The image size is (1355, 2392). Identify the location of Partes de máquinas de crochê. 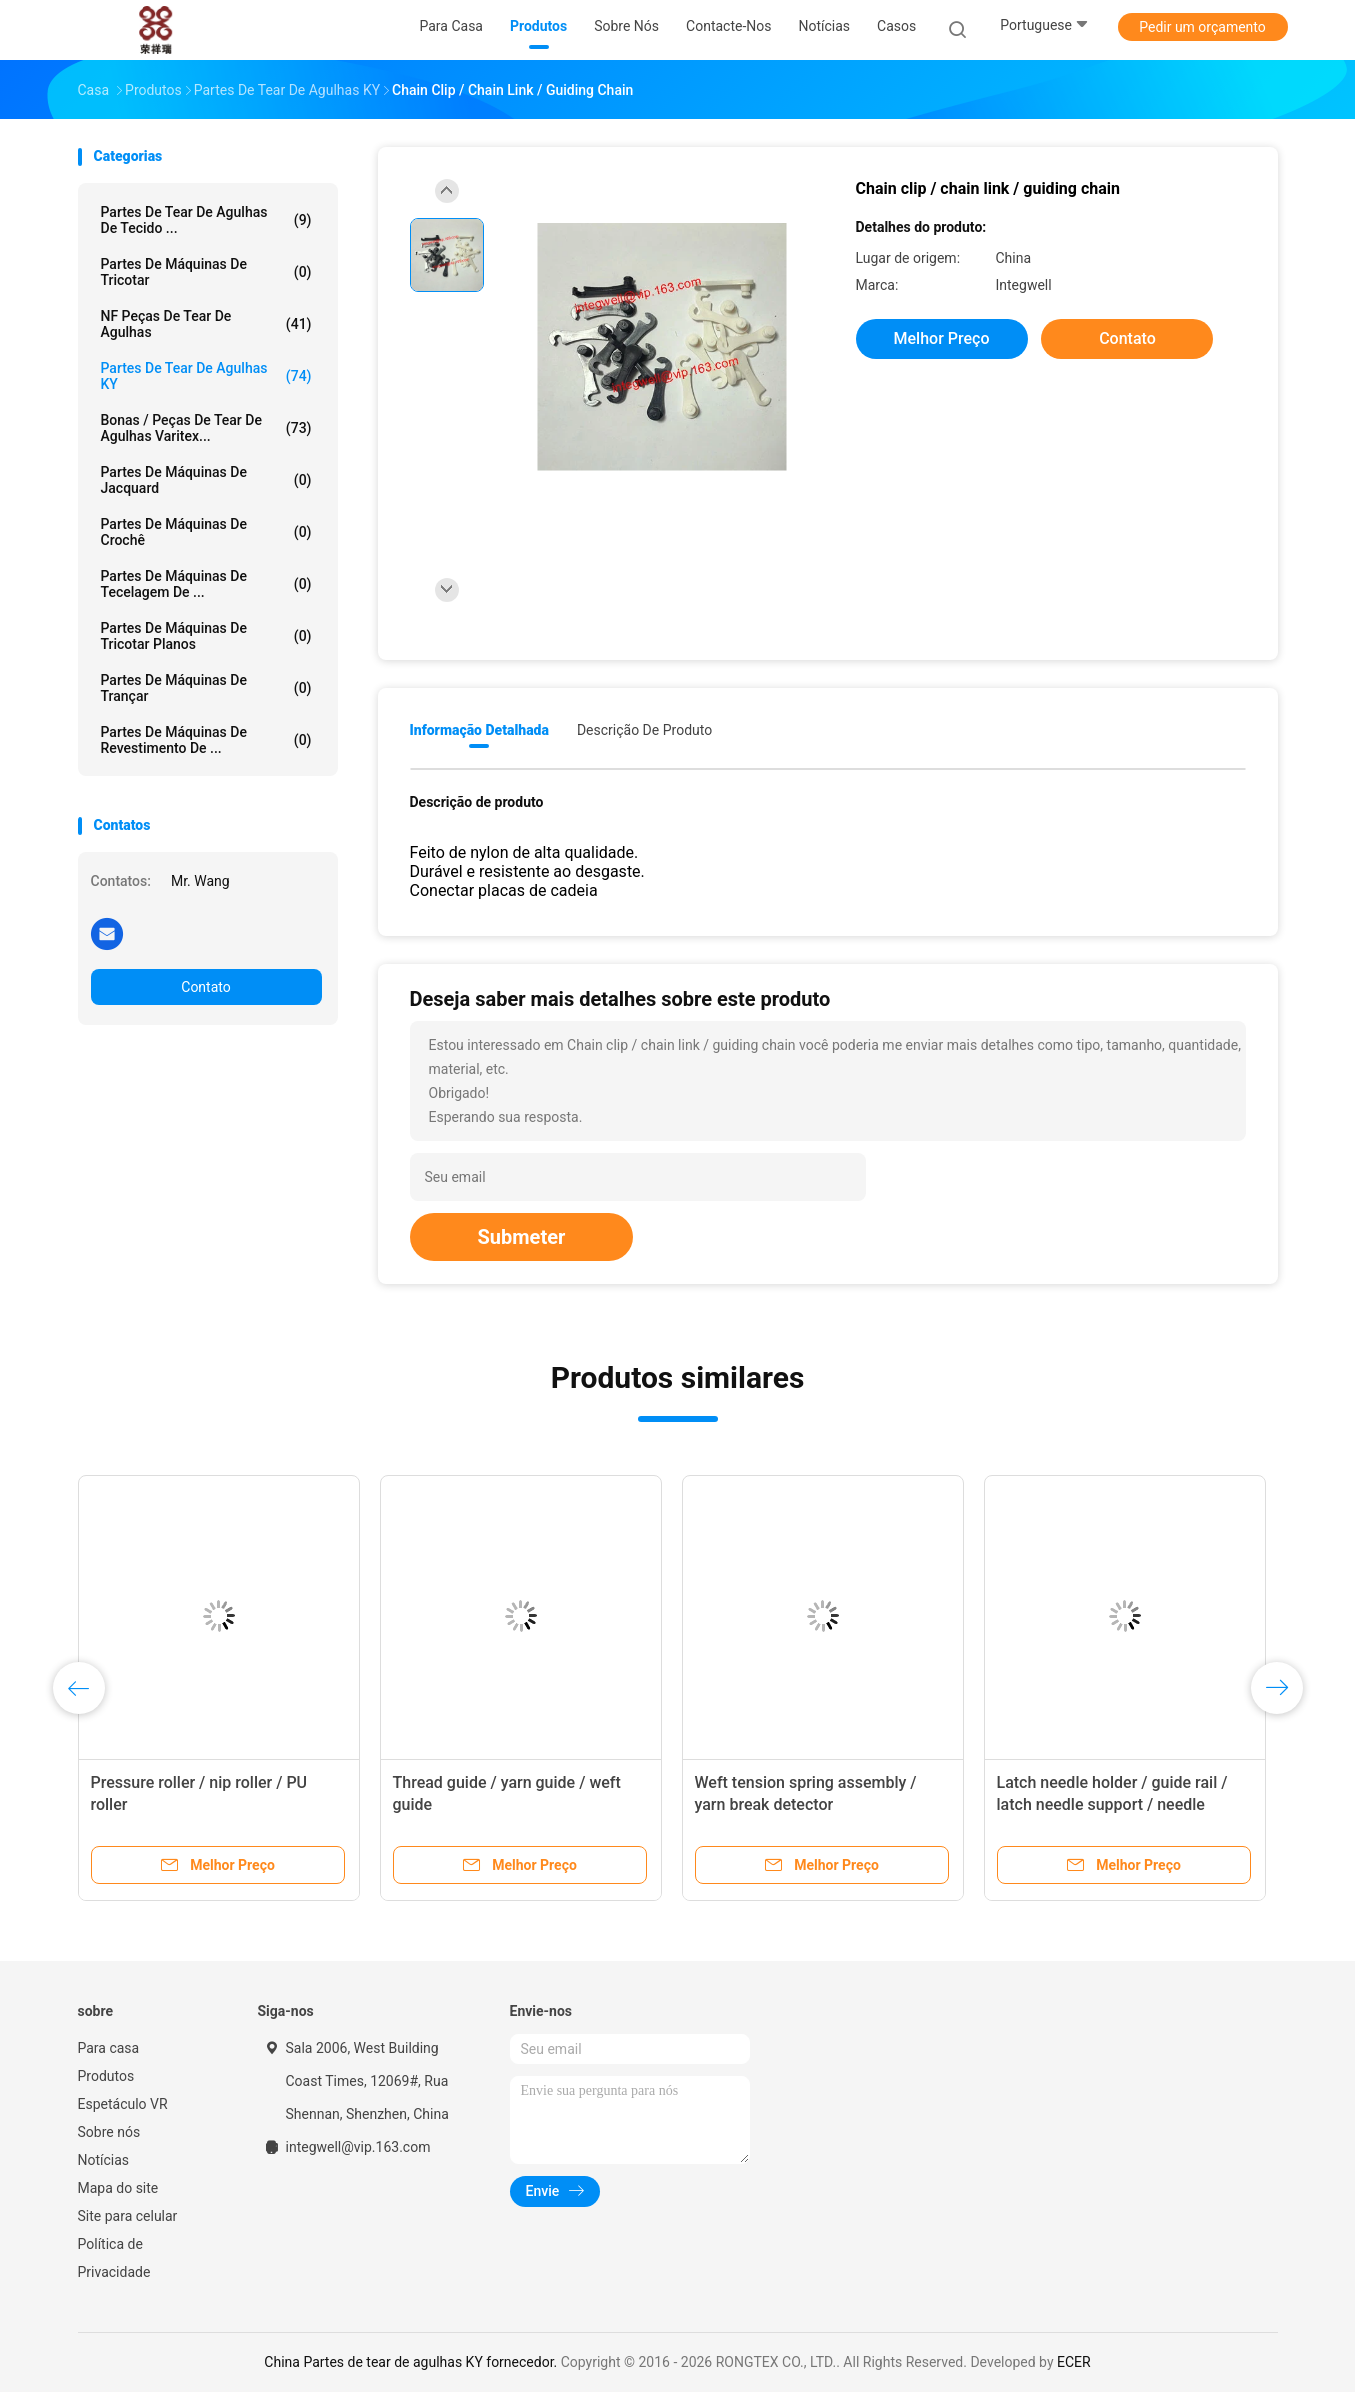
(206, 532).